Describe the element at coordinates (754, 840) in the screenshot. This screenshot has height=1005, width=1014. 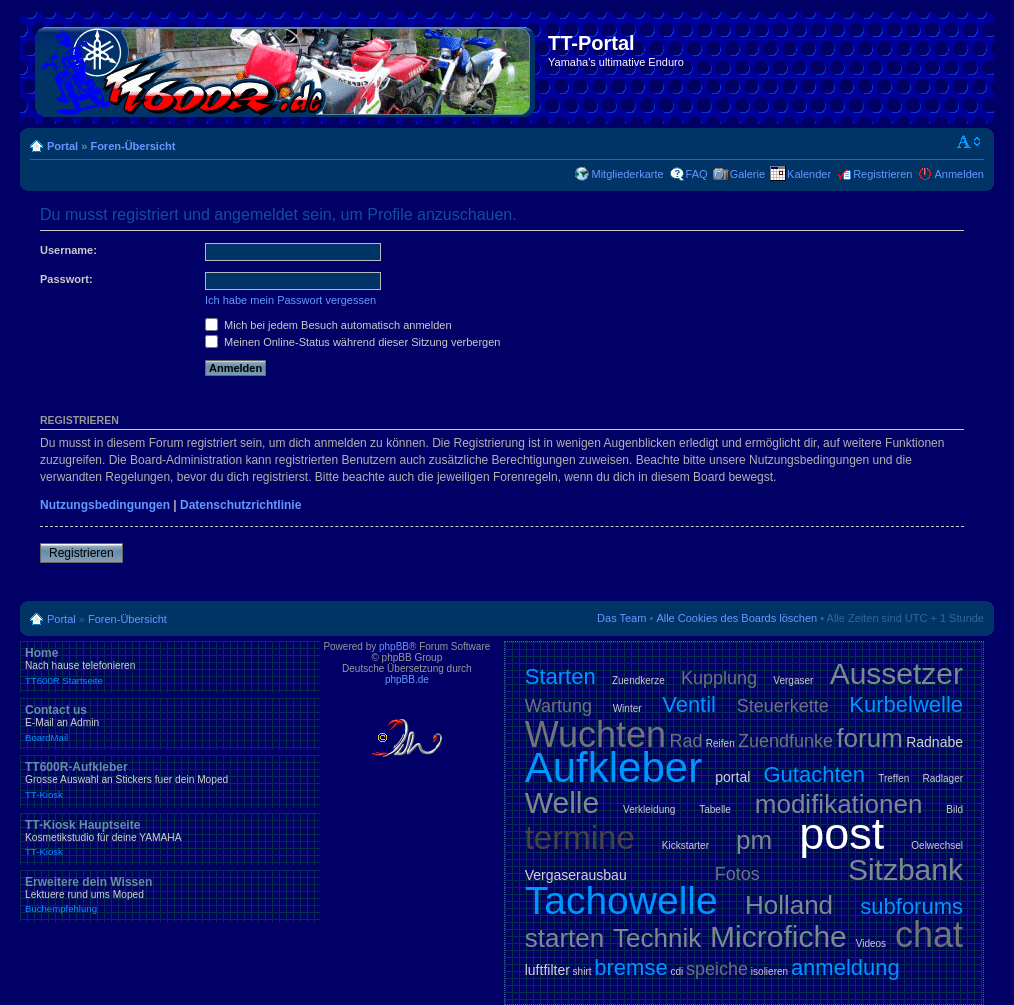
I see `pm` at that location.